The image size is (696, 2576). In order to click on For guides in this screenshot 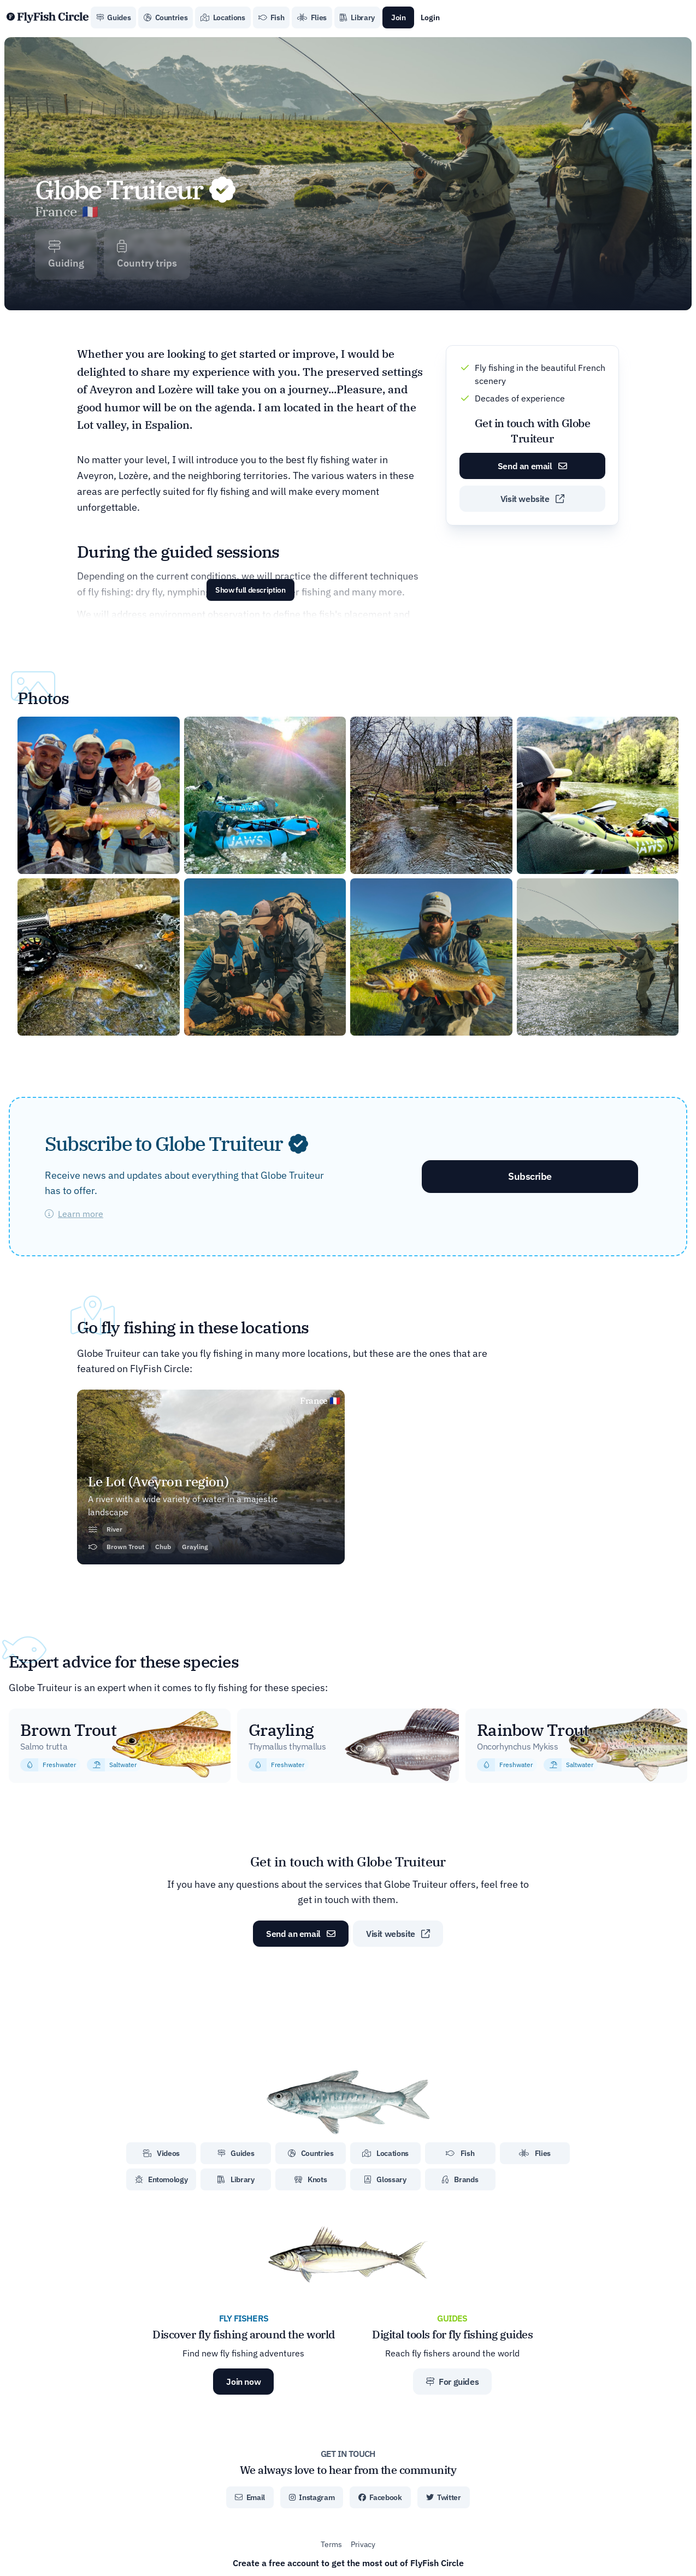, I will do `click(452, 2381)`.